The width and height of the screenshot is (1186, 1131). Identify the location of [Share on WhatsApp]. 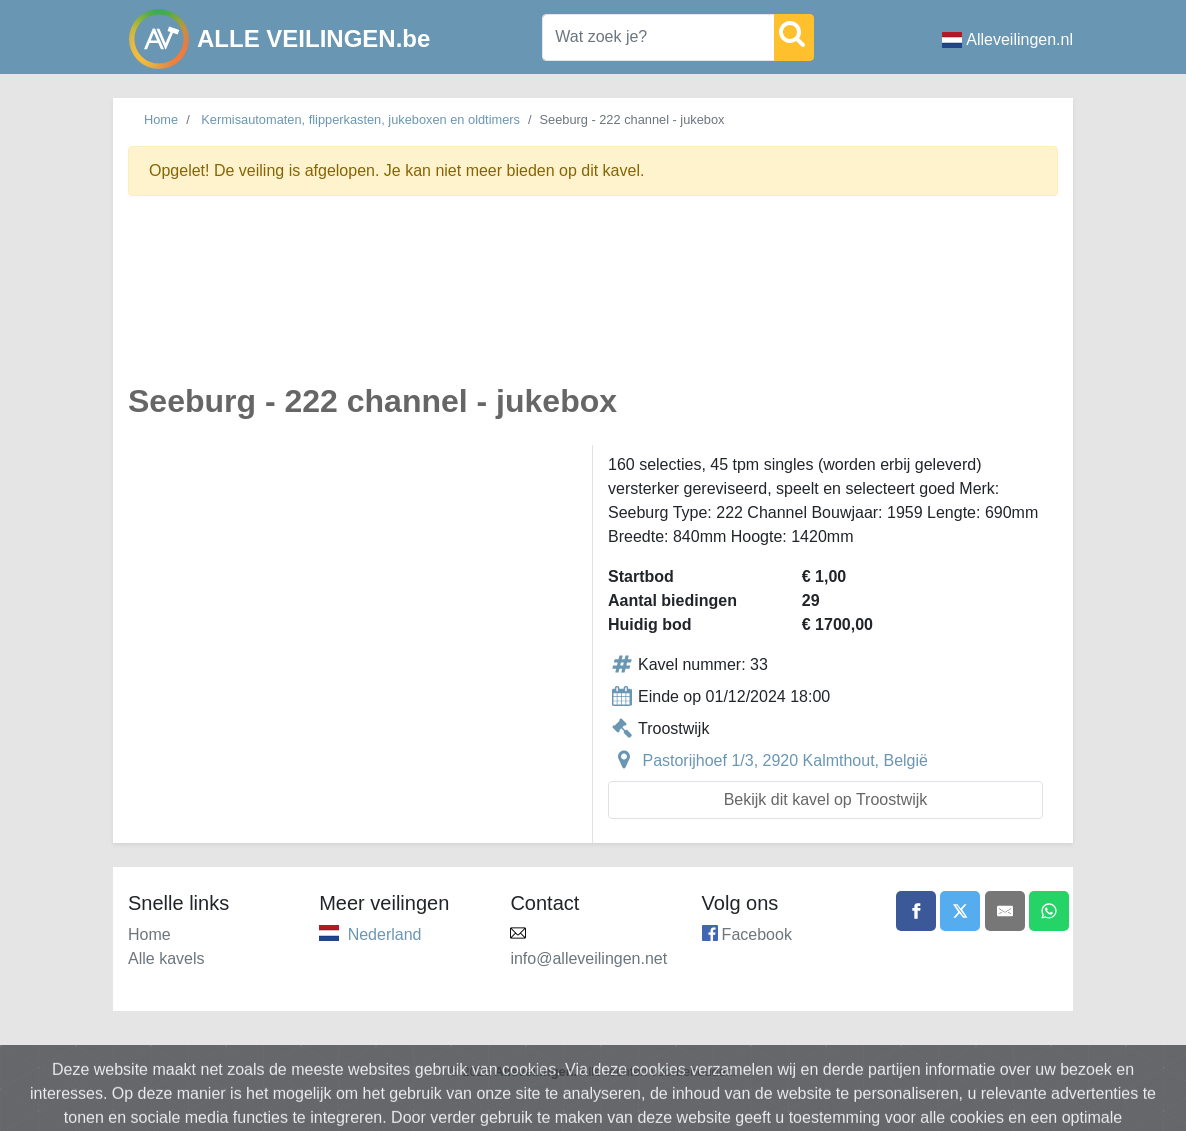
(1049, 911).